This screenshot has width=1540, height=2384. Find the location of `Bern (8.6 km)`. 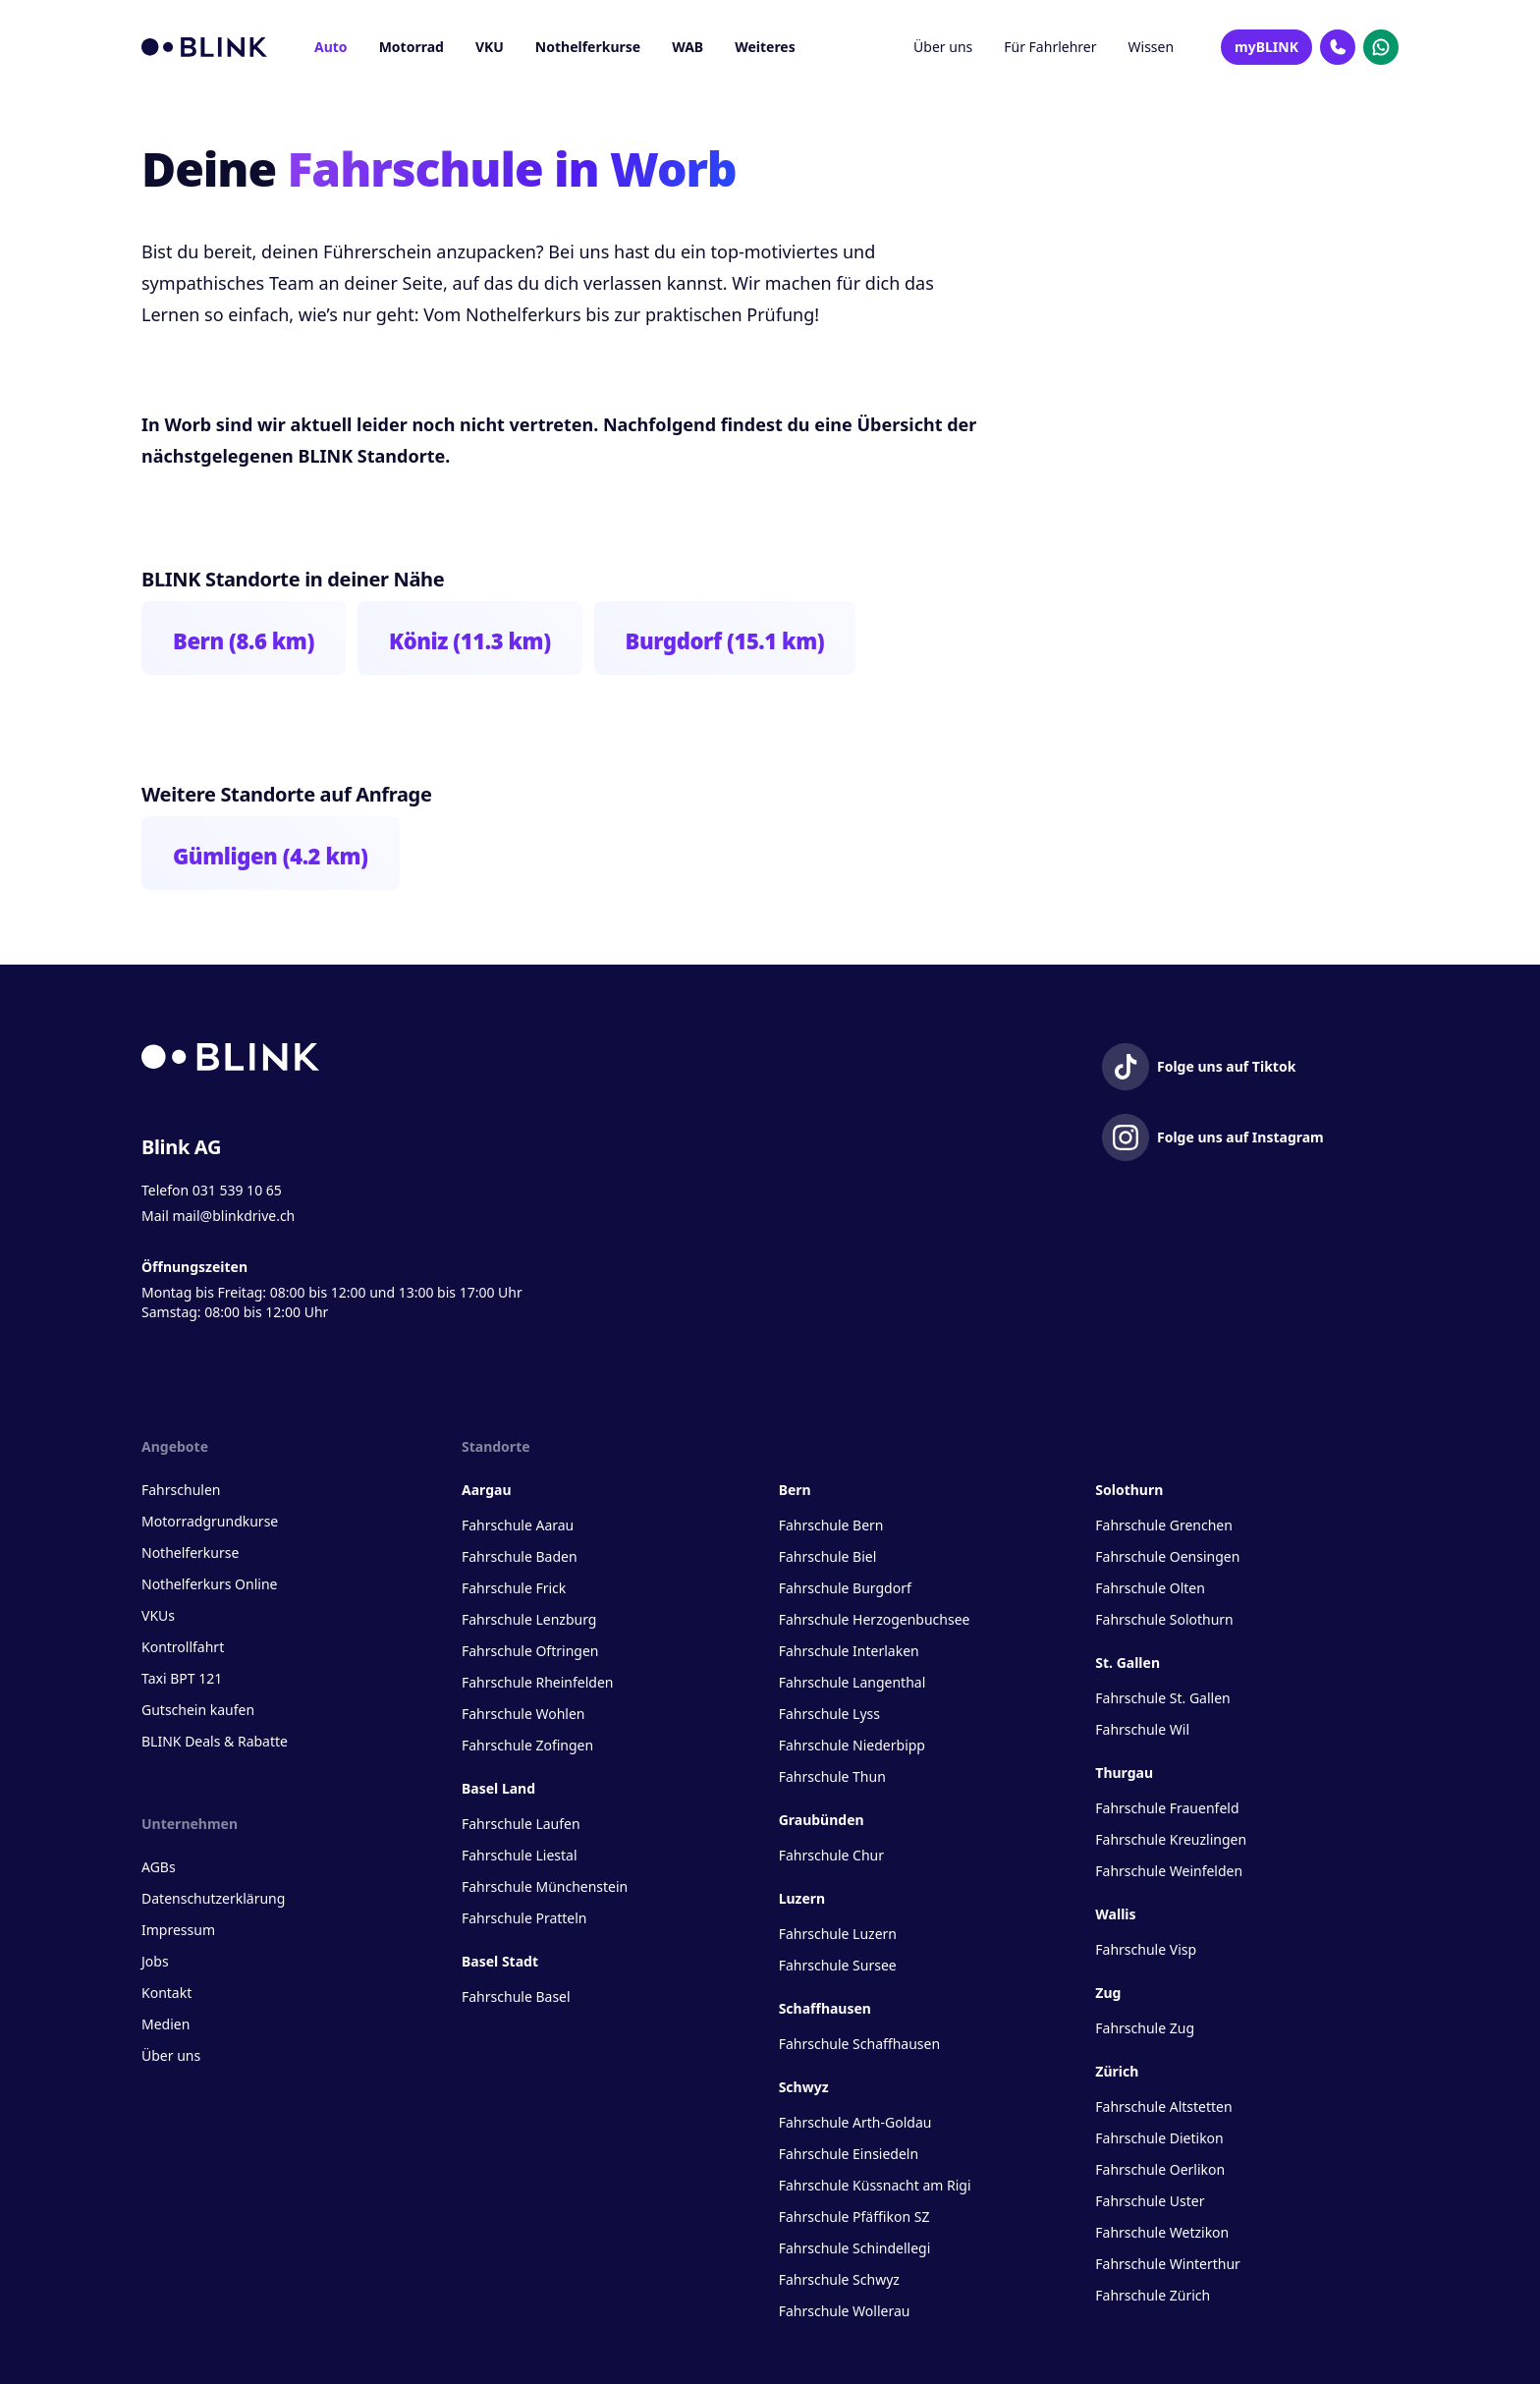

Bern (8.6 km) is located at coordinates (243, 640).